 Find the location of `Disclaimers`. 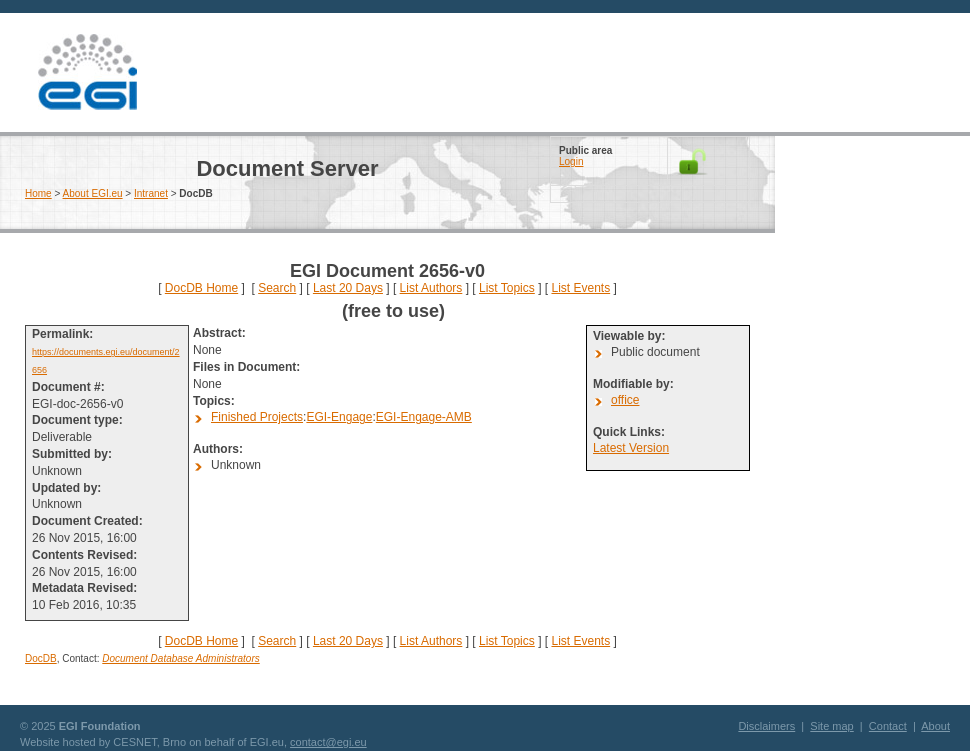

Disclaimers is located at coordinates (766, 726).